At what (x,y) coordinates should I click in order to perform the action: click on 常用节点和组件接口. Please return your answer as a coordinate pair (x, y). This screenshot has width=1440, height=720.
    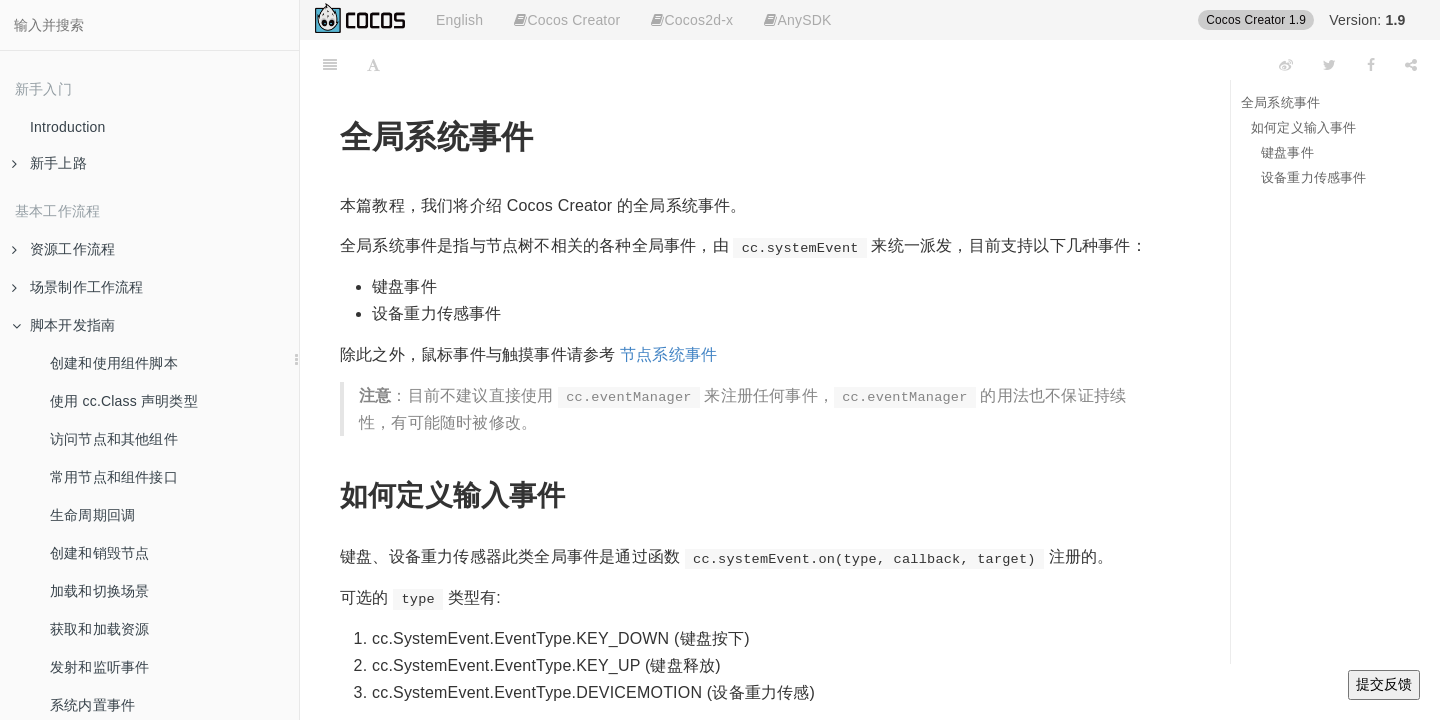
    Looking at the image, I should click on (114, 477).